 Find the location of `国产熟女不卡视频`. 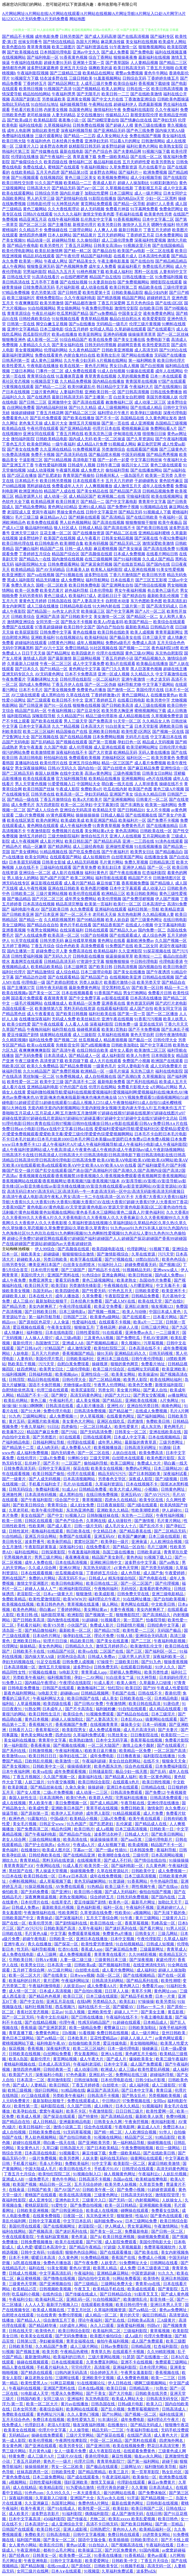

国产熟女不卡视频 is located at coordinates (77, 622).